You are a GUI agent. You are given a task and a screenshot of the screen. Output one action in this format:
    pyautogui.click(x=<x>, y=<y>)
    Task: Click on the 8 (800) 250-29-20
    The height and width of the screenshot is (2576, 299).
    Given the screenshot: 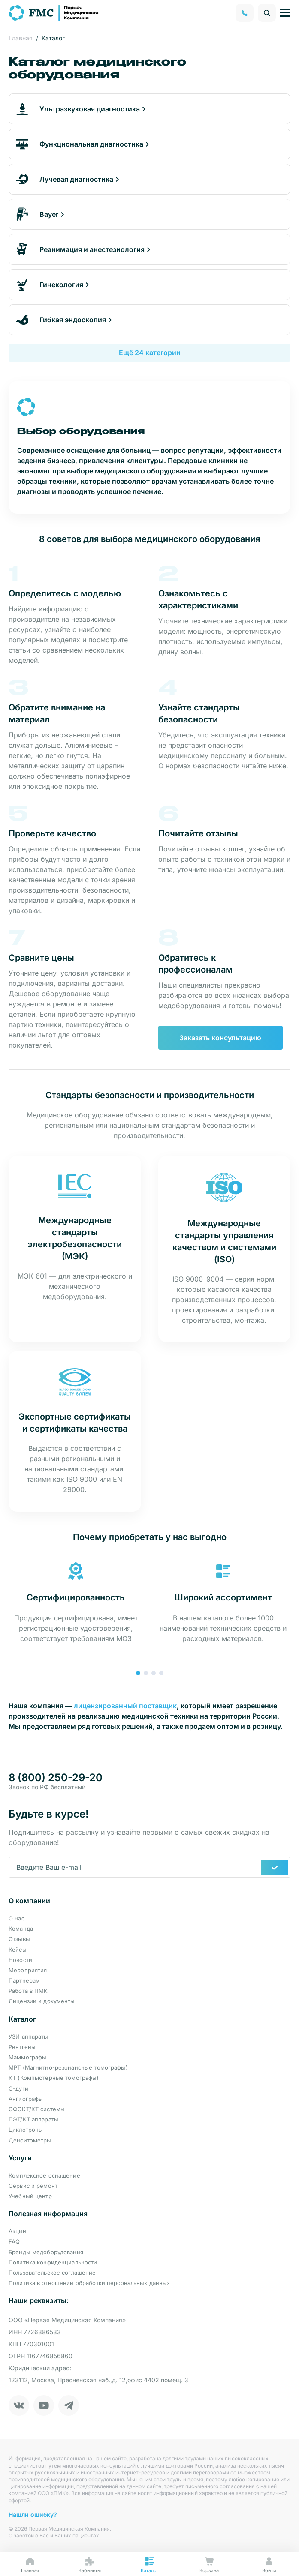 What is the action you would take?
    pyautogui.click(x=56, y=1778)
    